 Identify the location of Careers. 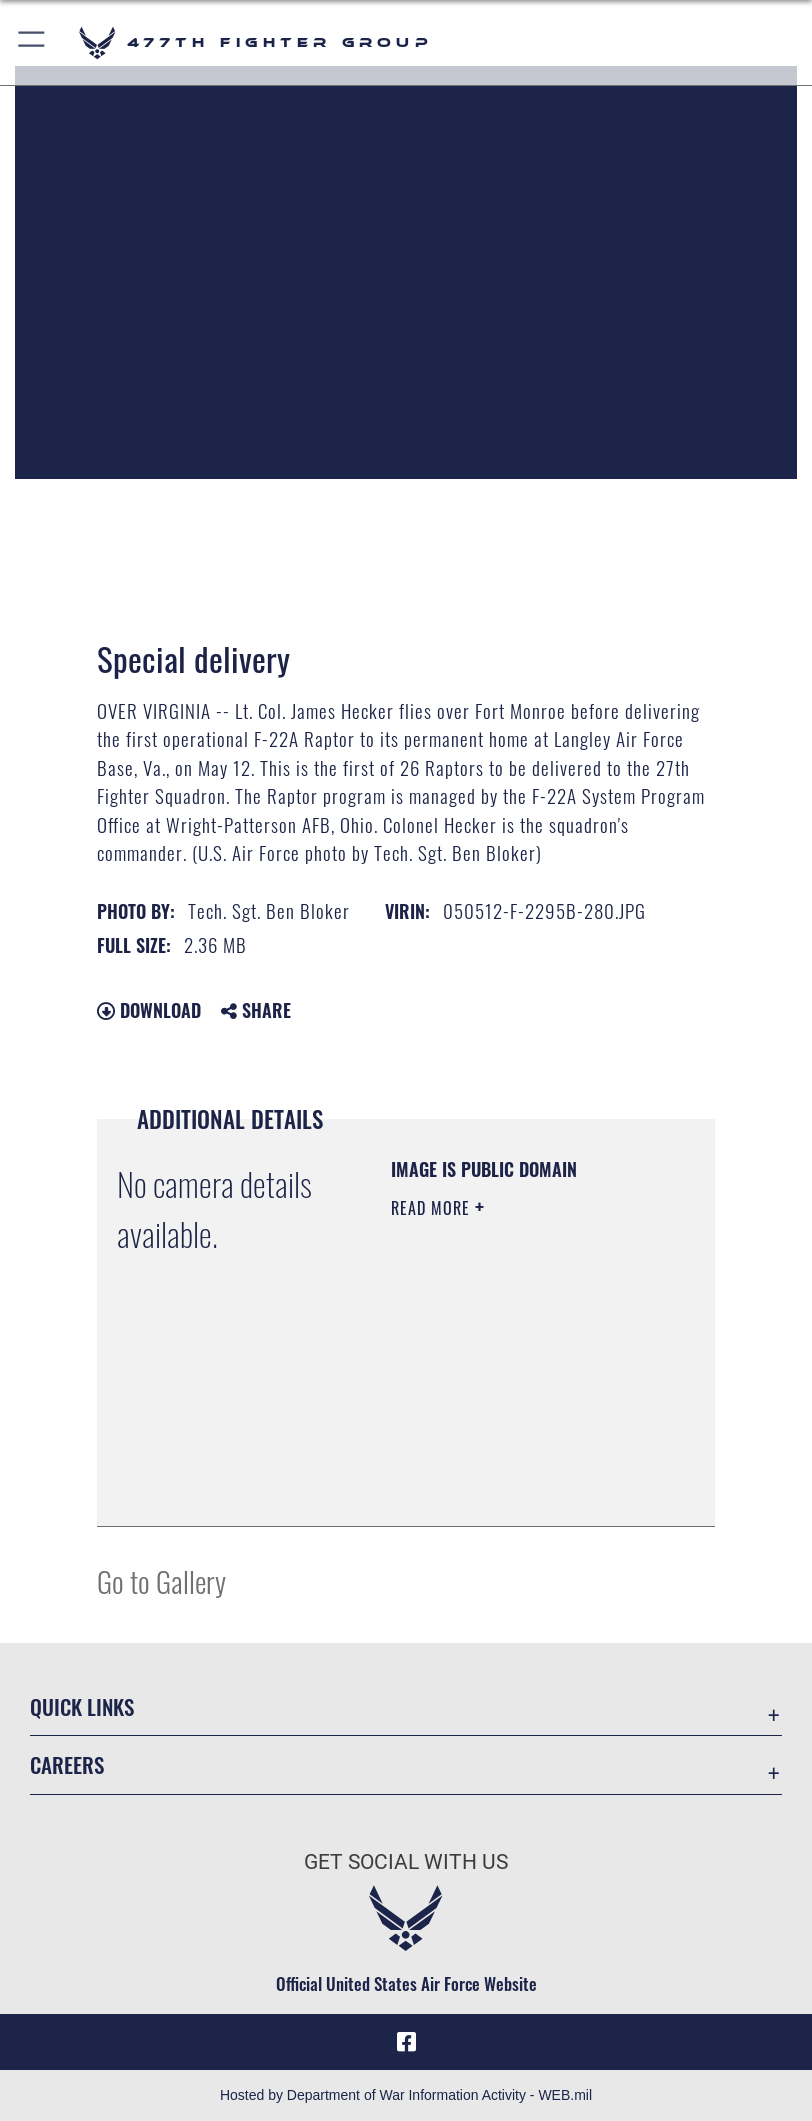
(67, 1764).